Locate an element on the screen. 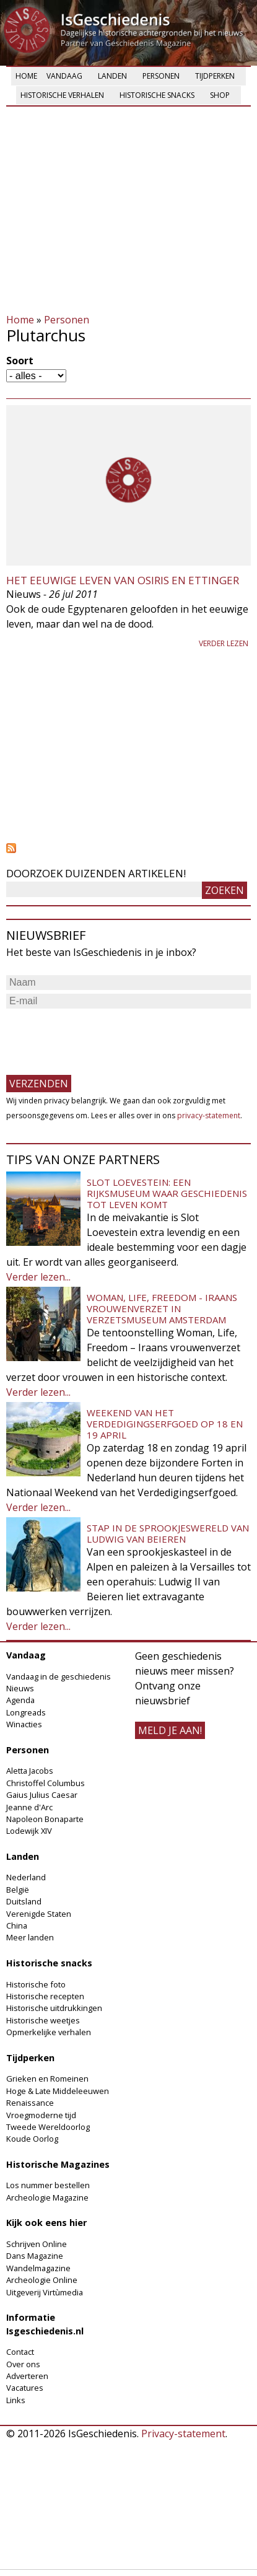  Duitsland is located at coordinates (23, 1901).